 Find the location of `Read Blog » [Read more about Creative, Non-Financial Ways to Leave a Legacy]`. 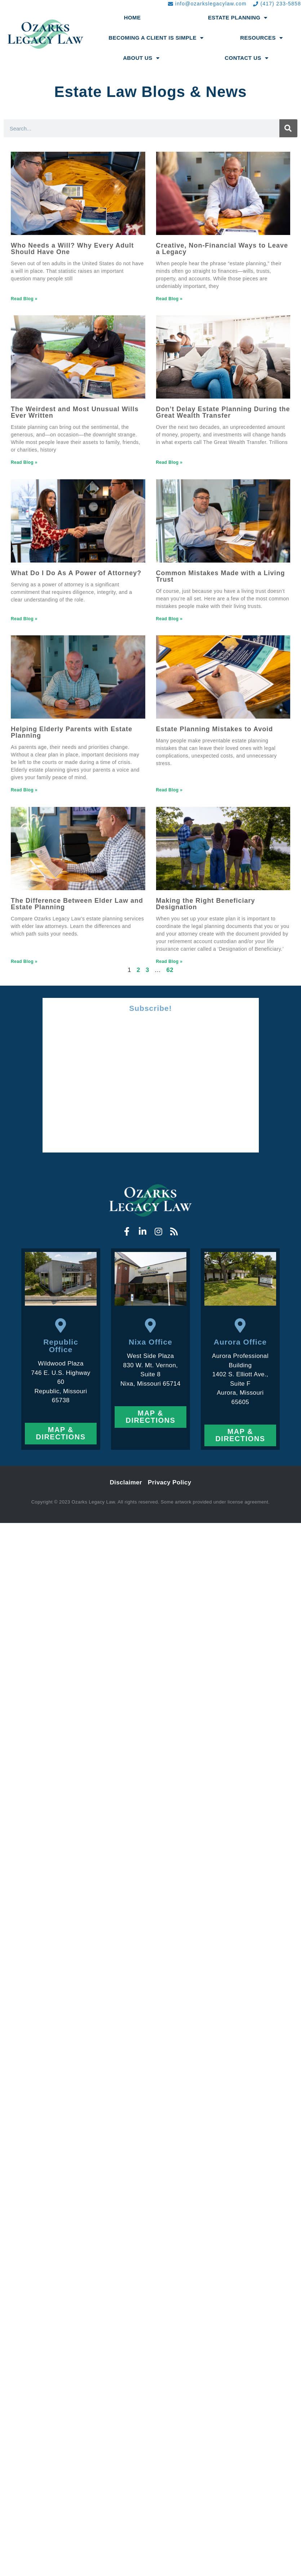

Read Blog » [Read more about Creative, Non-Financial Ways to Leave a Legacy] is located at coordinates (169, 298).